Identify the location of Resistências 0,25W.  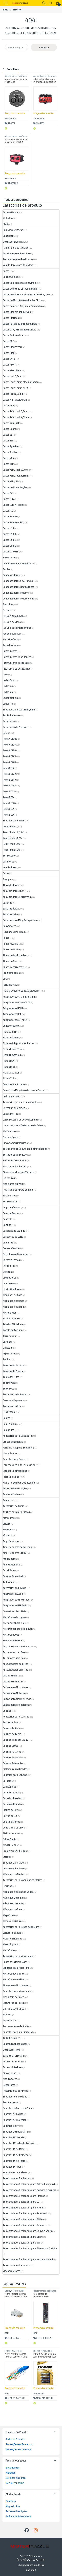
(13, 832).